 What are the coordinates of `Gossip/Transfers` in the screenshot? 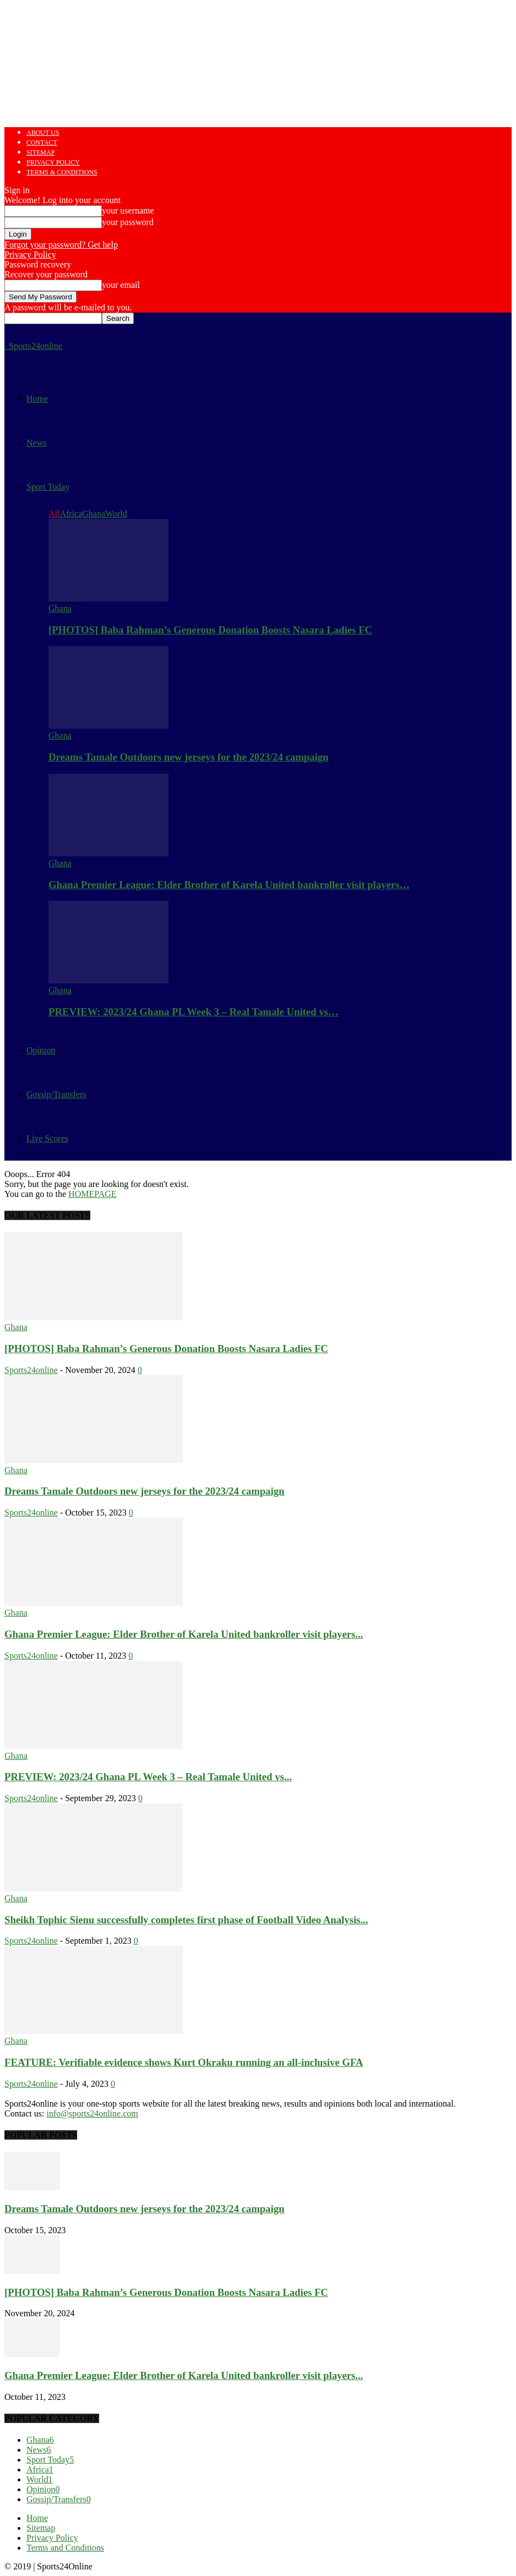 It's located at (56, 1094).